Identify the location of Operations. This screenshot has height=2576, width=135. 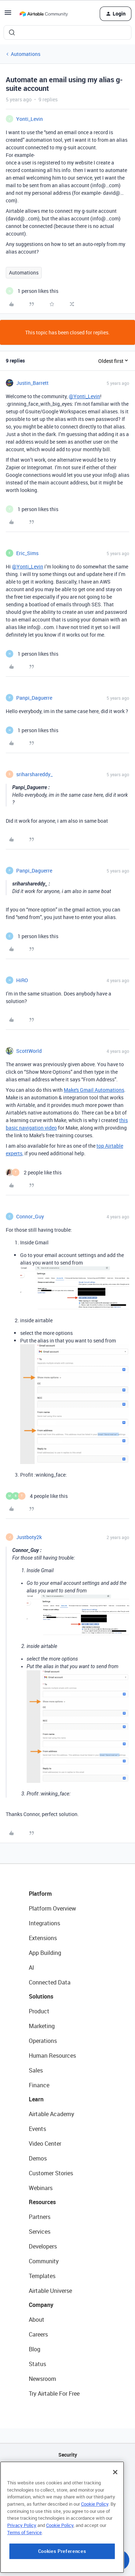
(43, 2041).